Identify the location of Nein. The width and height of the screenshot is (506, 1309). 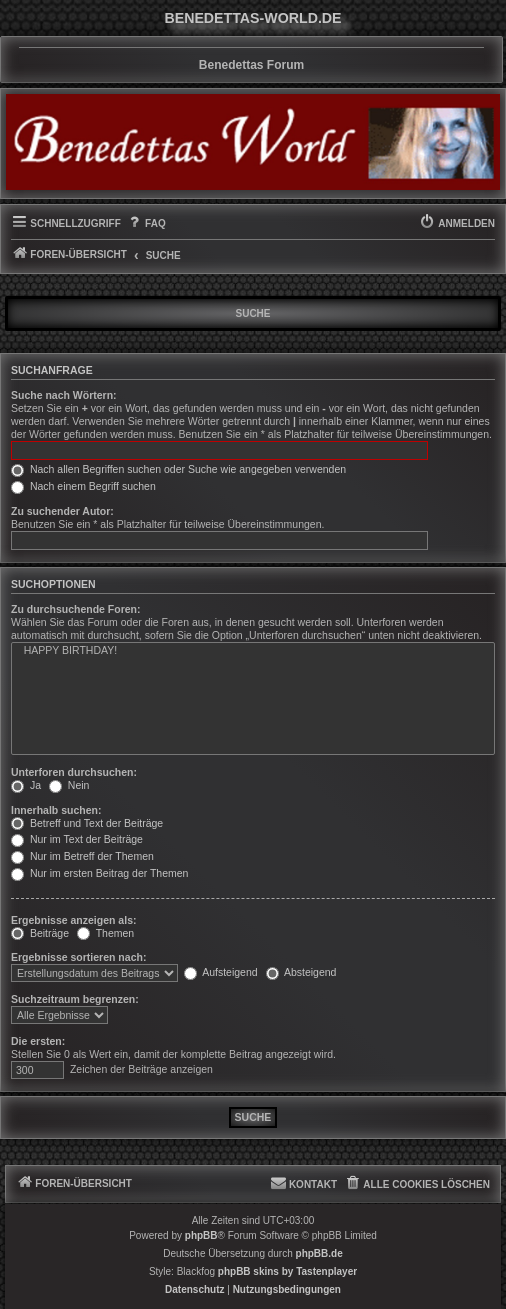
(69, 785).